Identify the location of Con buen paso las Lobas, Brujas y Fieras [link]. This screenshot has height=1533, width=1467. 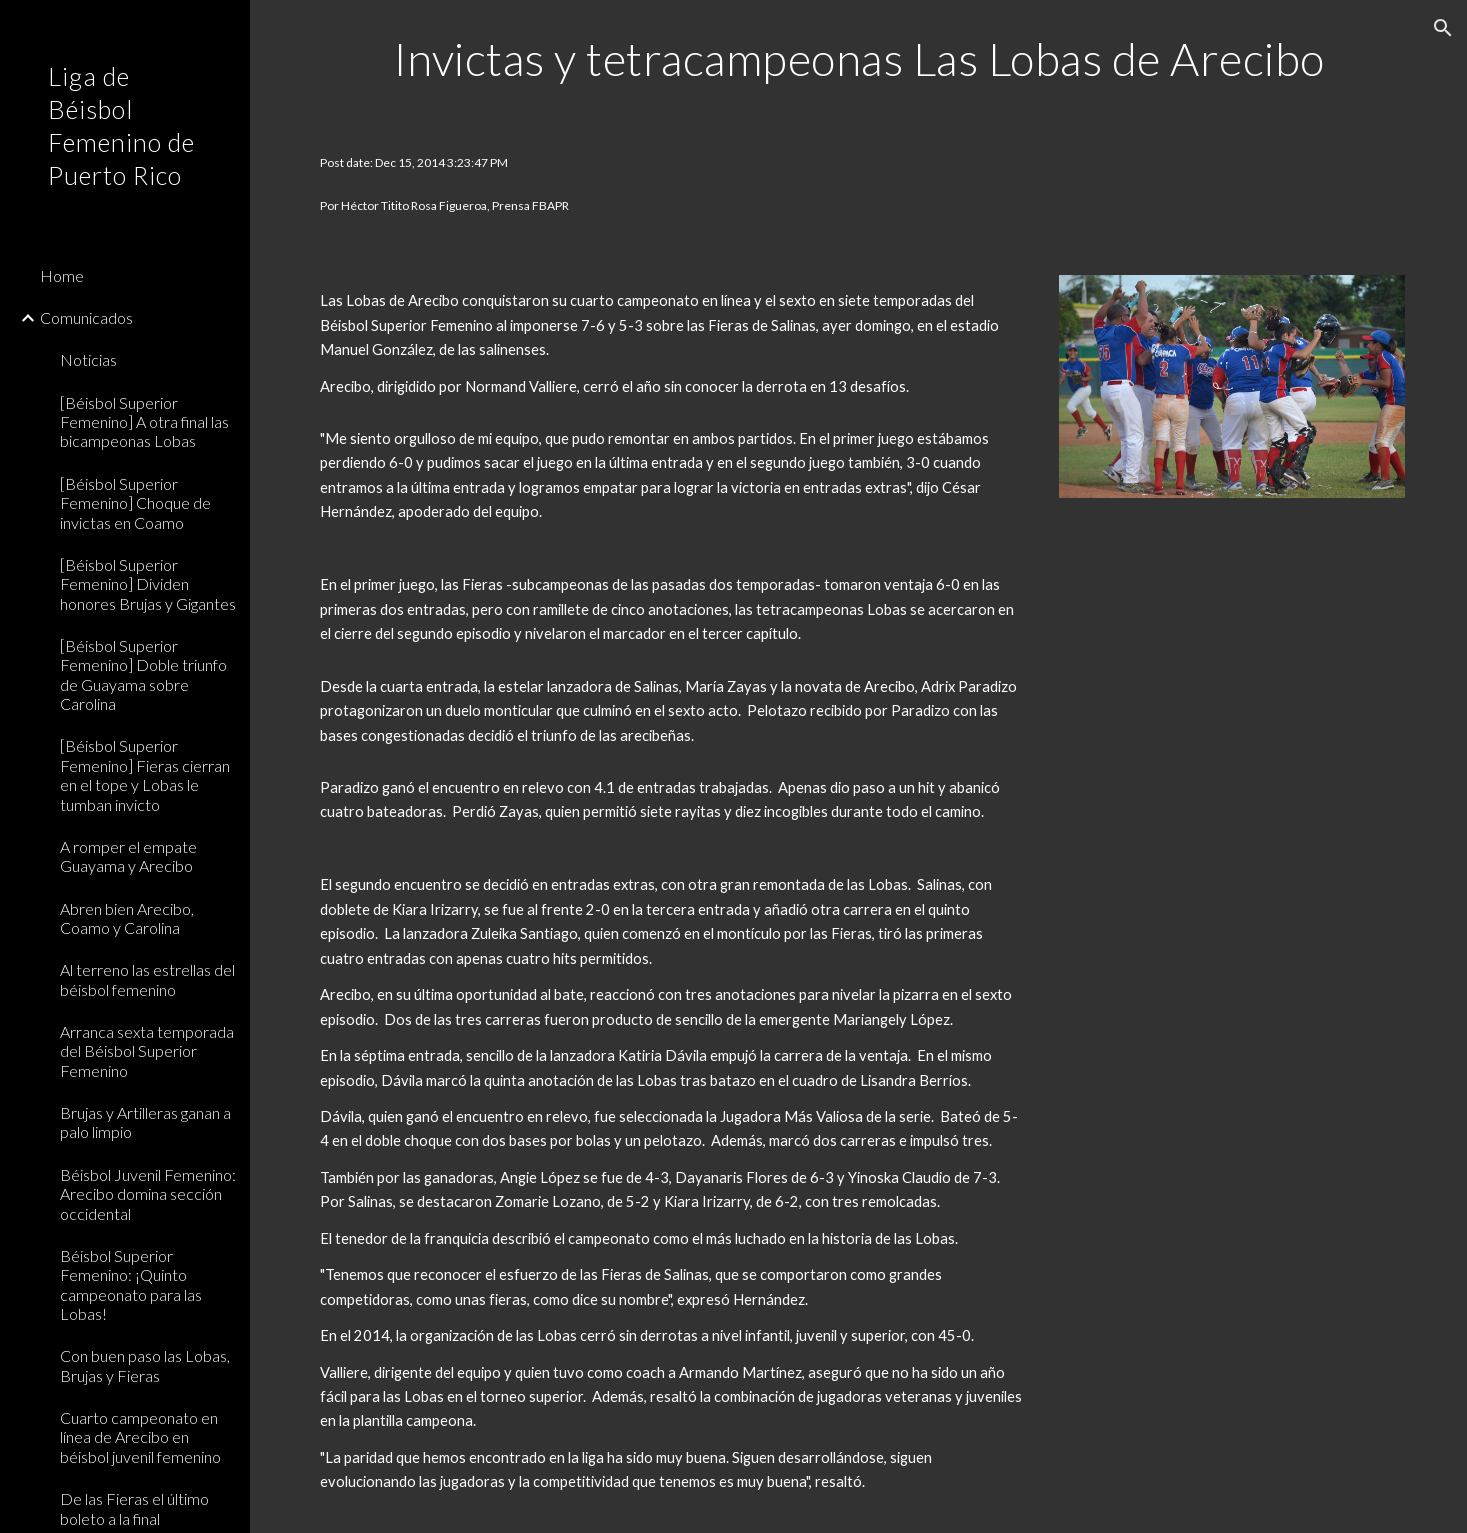
(145, 1365).